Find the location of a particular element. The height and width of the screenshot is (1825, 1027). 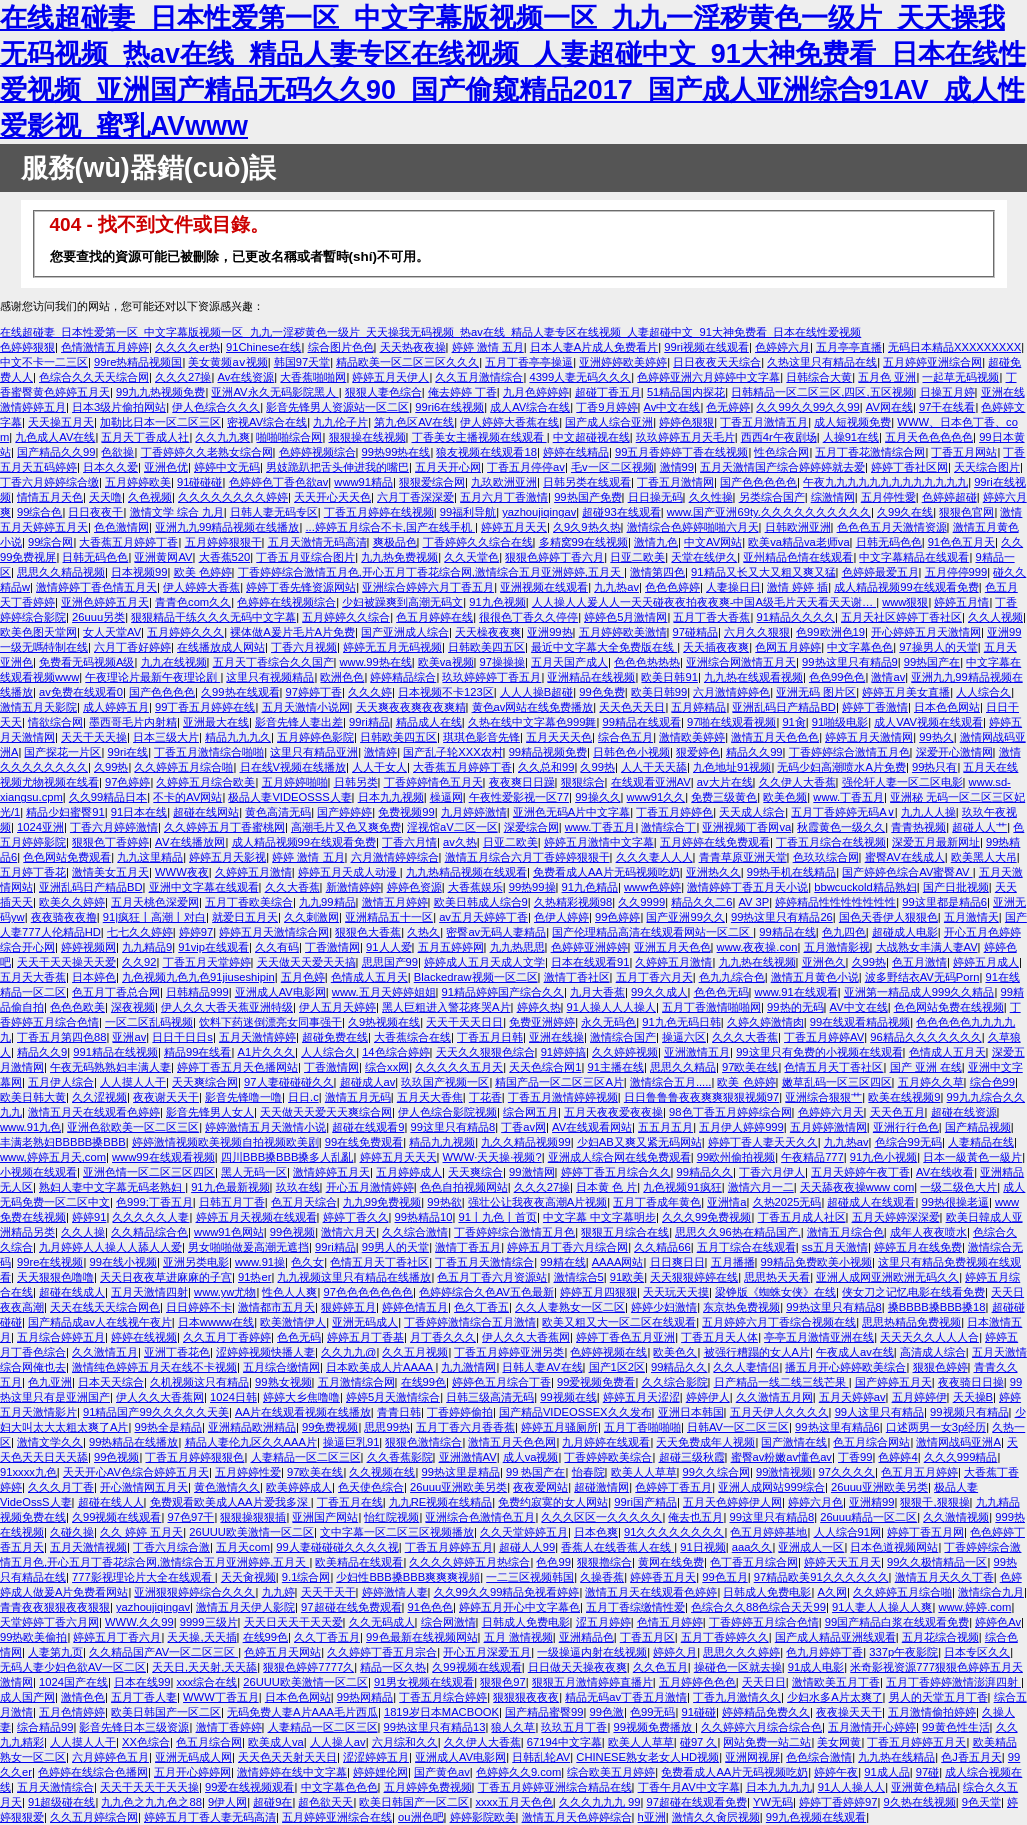

www91色网站 is located at coordinates (229, 1232).